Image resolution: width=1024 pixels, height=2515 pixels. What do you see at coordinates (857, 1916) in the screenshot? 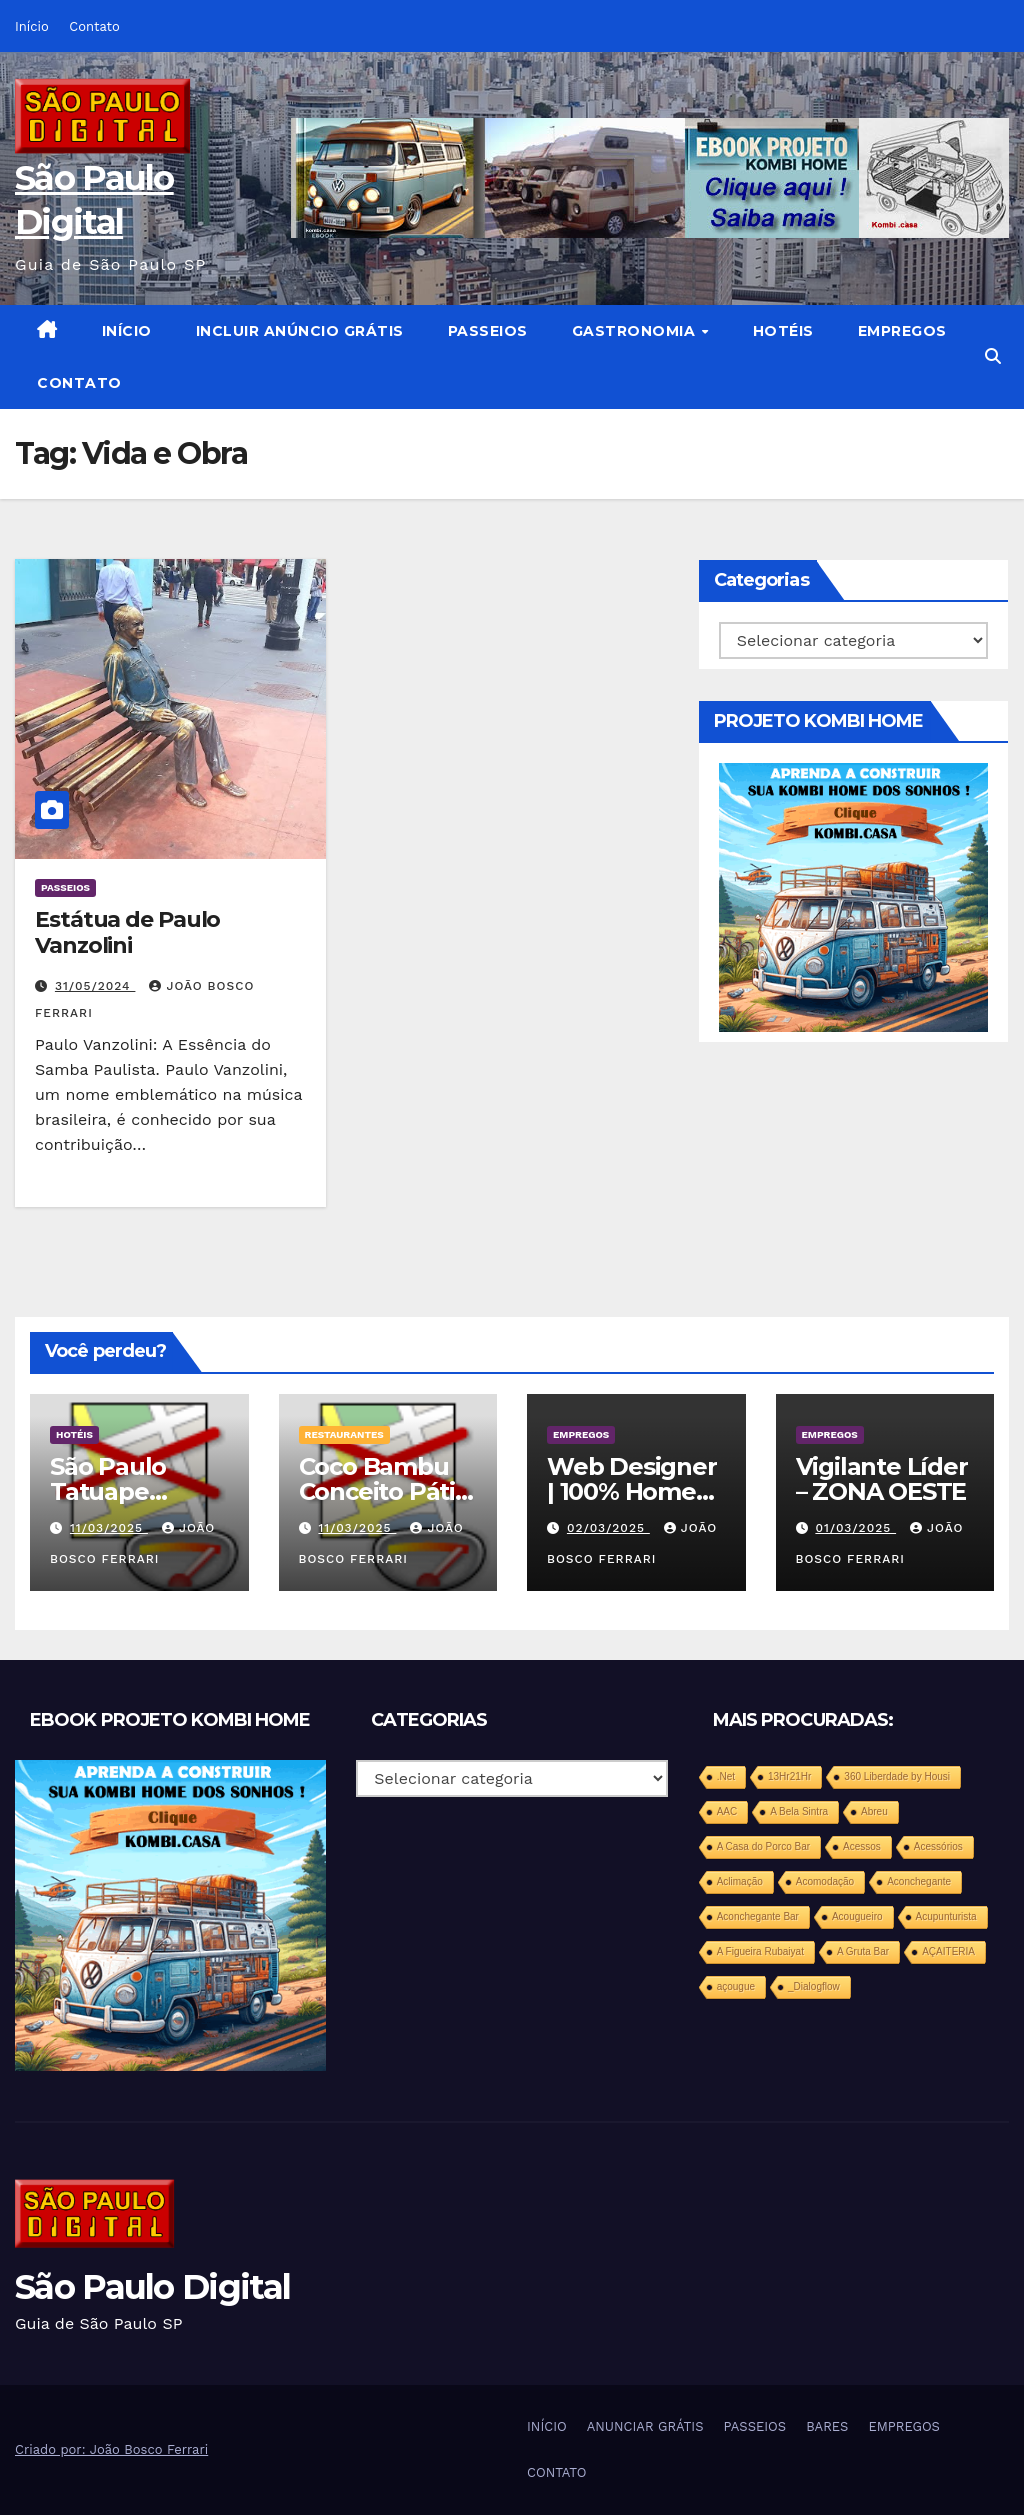
I see `Acougueiro` at bounding box center [857, 1916].